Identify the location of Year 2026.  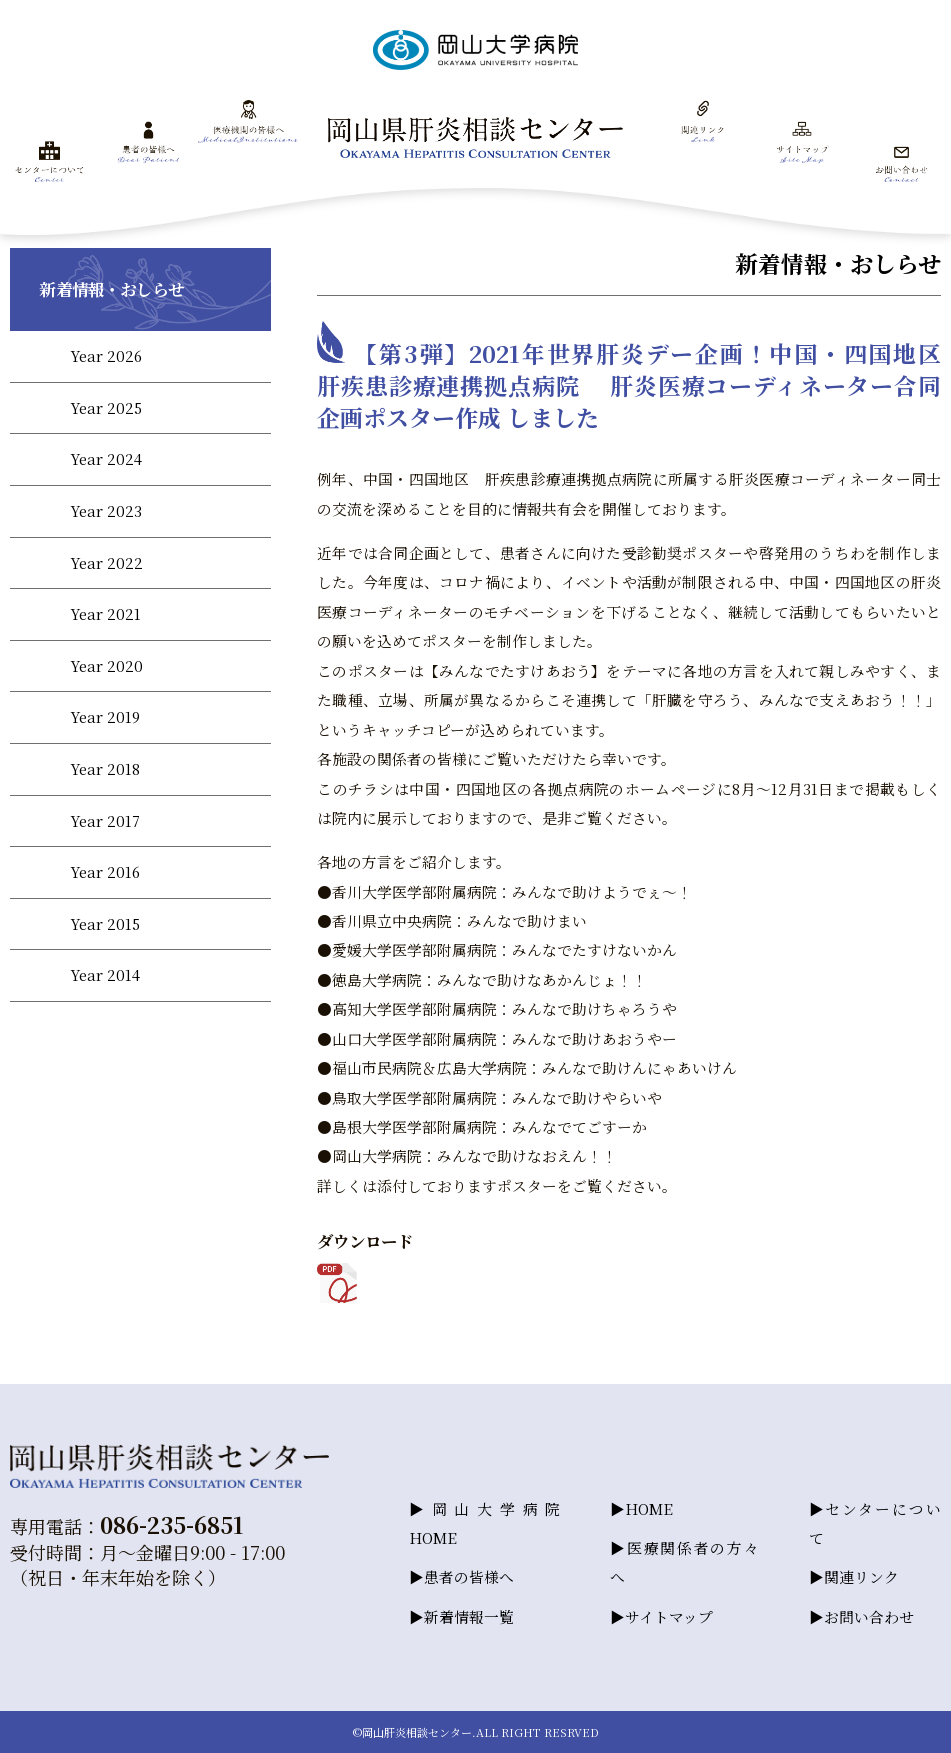
(106, 355).